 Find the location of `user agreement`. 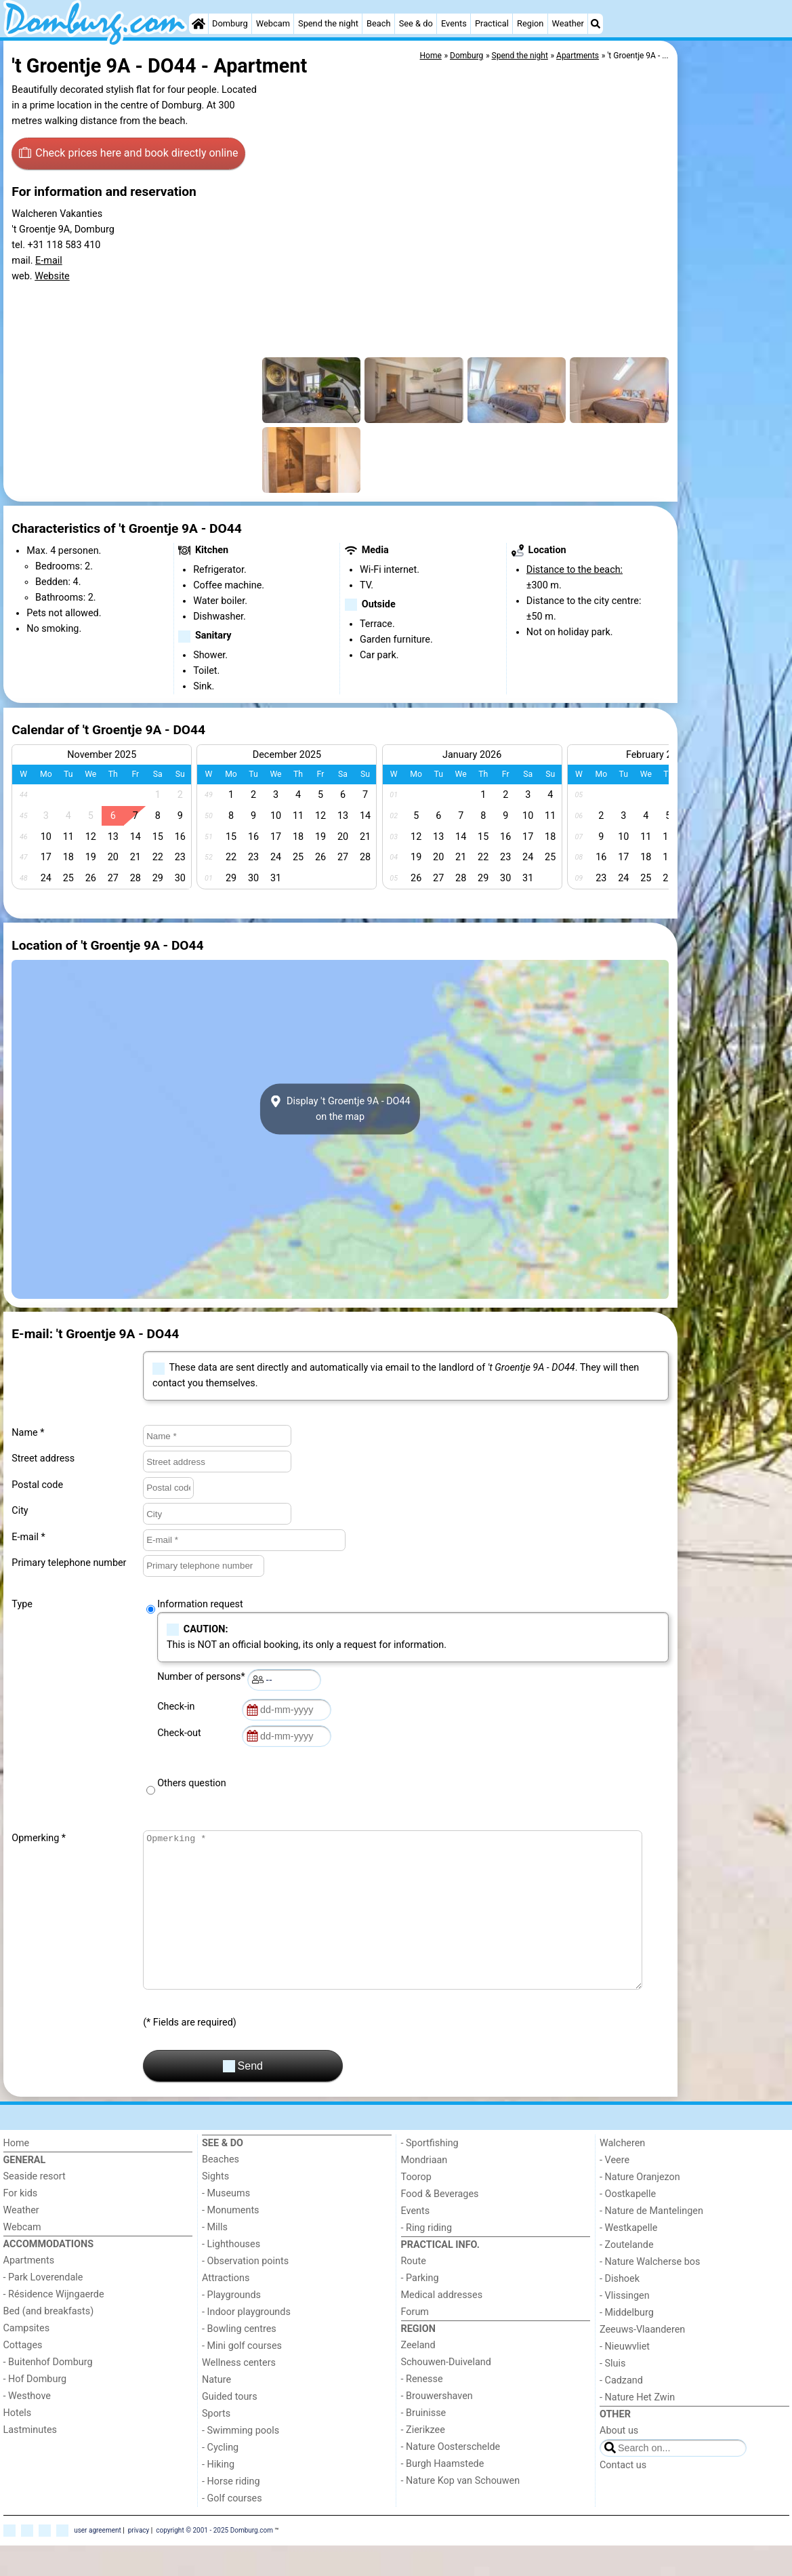

user agreement is located at coordinates (97, 2560).